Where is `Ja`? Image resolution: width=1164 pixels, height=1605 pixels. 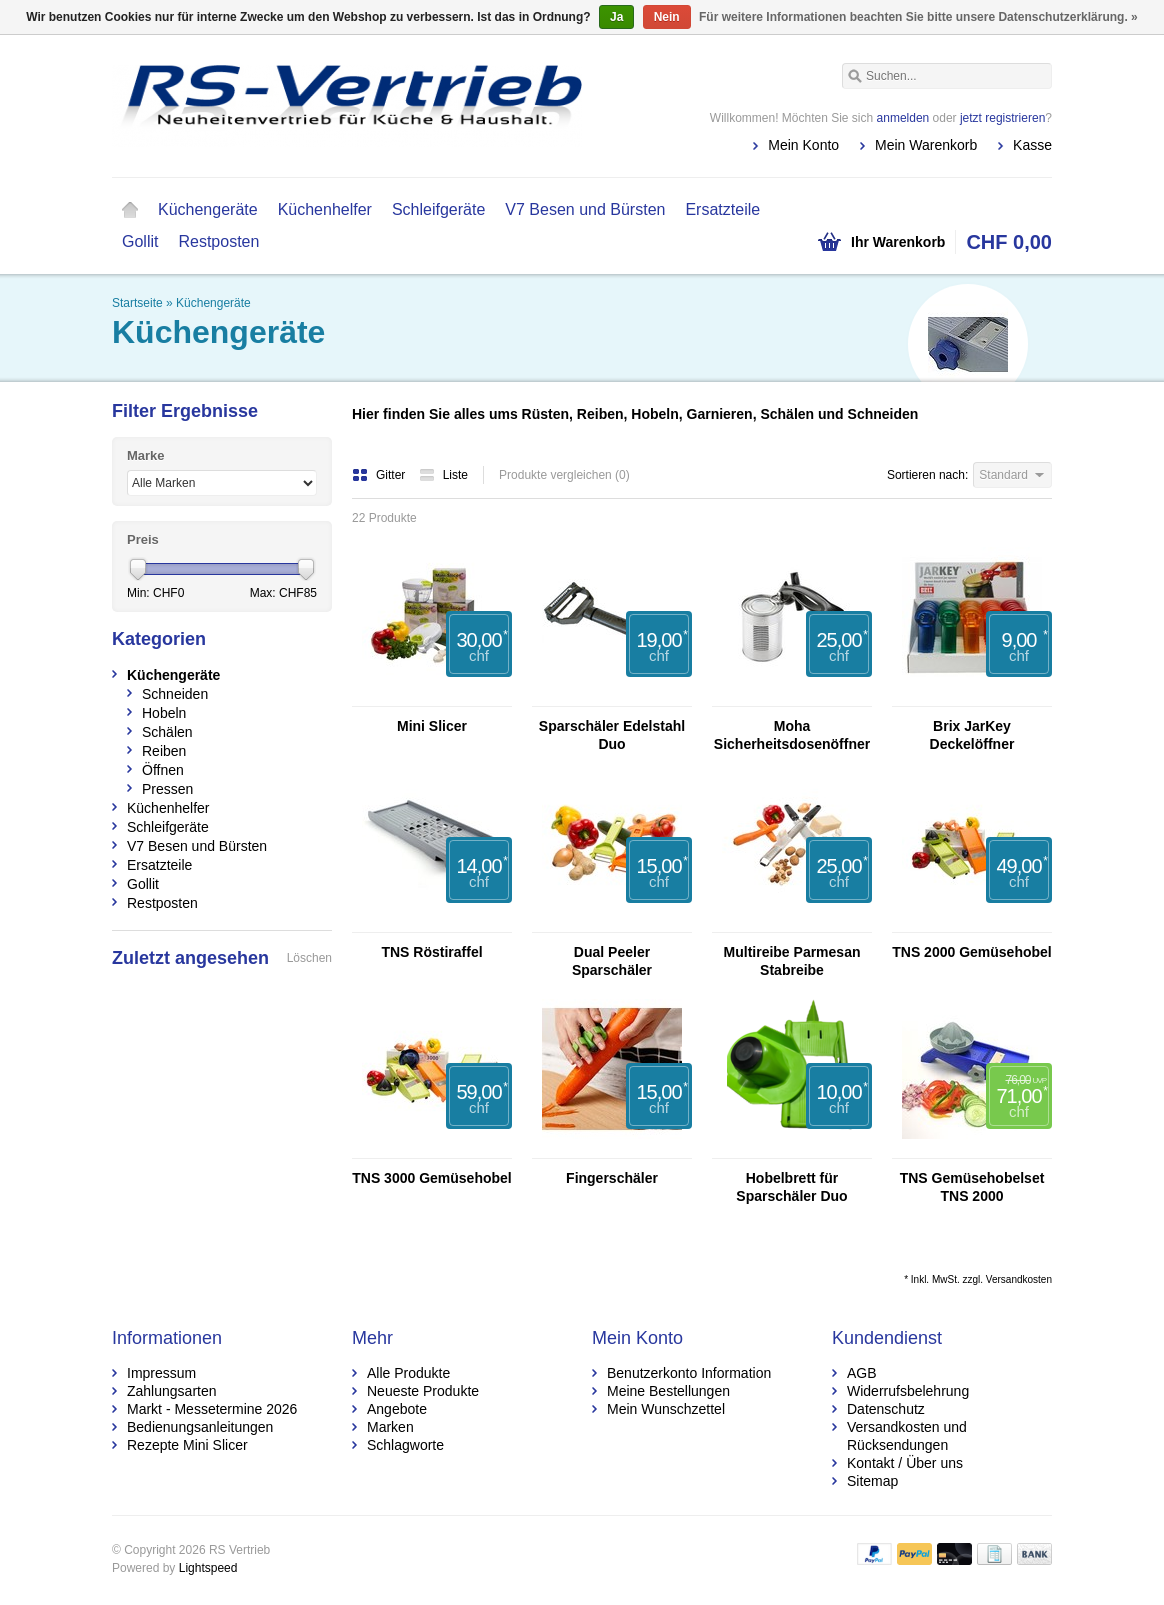
Ja is located at coordinates (616, 17).